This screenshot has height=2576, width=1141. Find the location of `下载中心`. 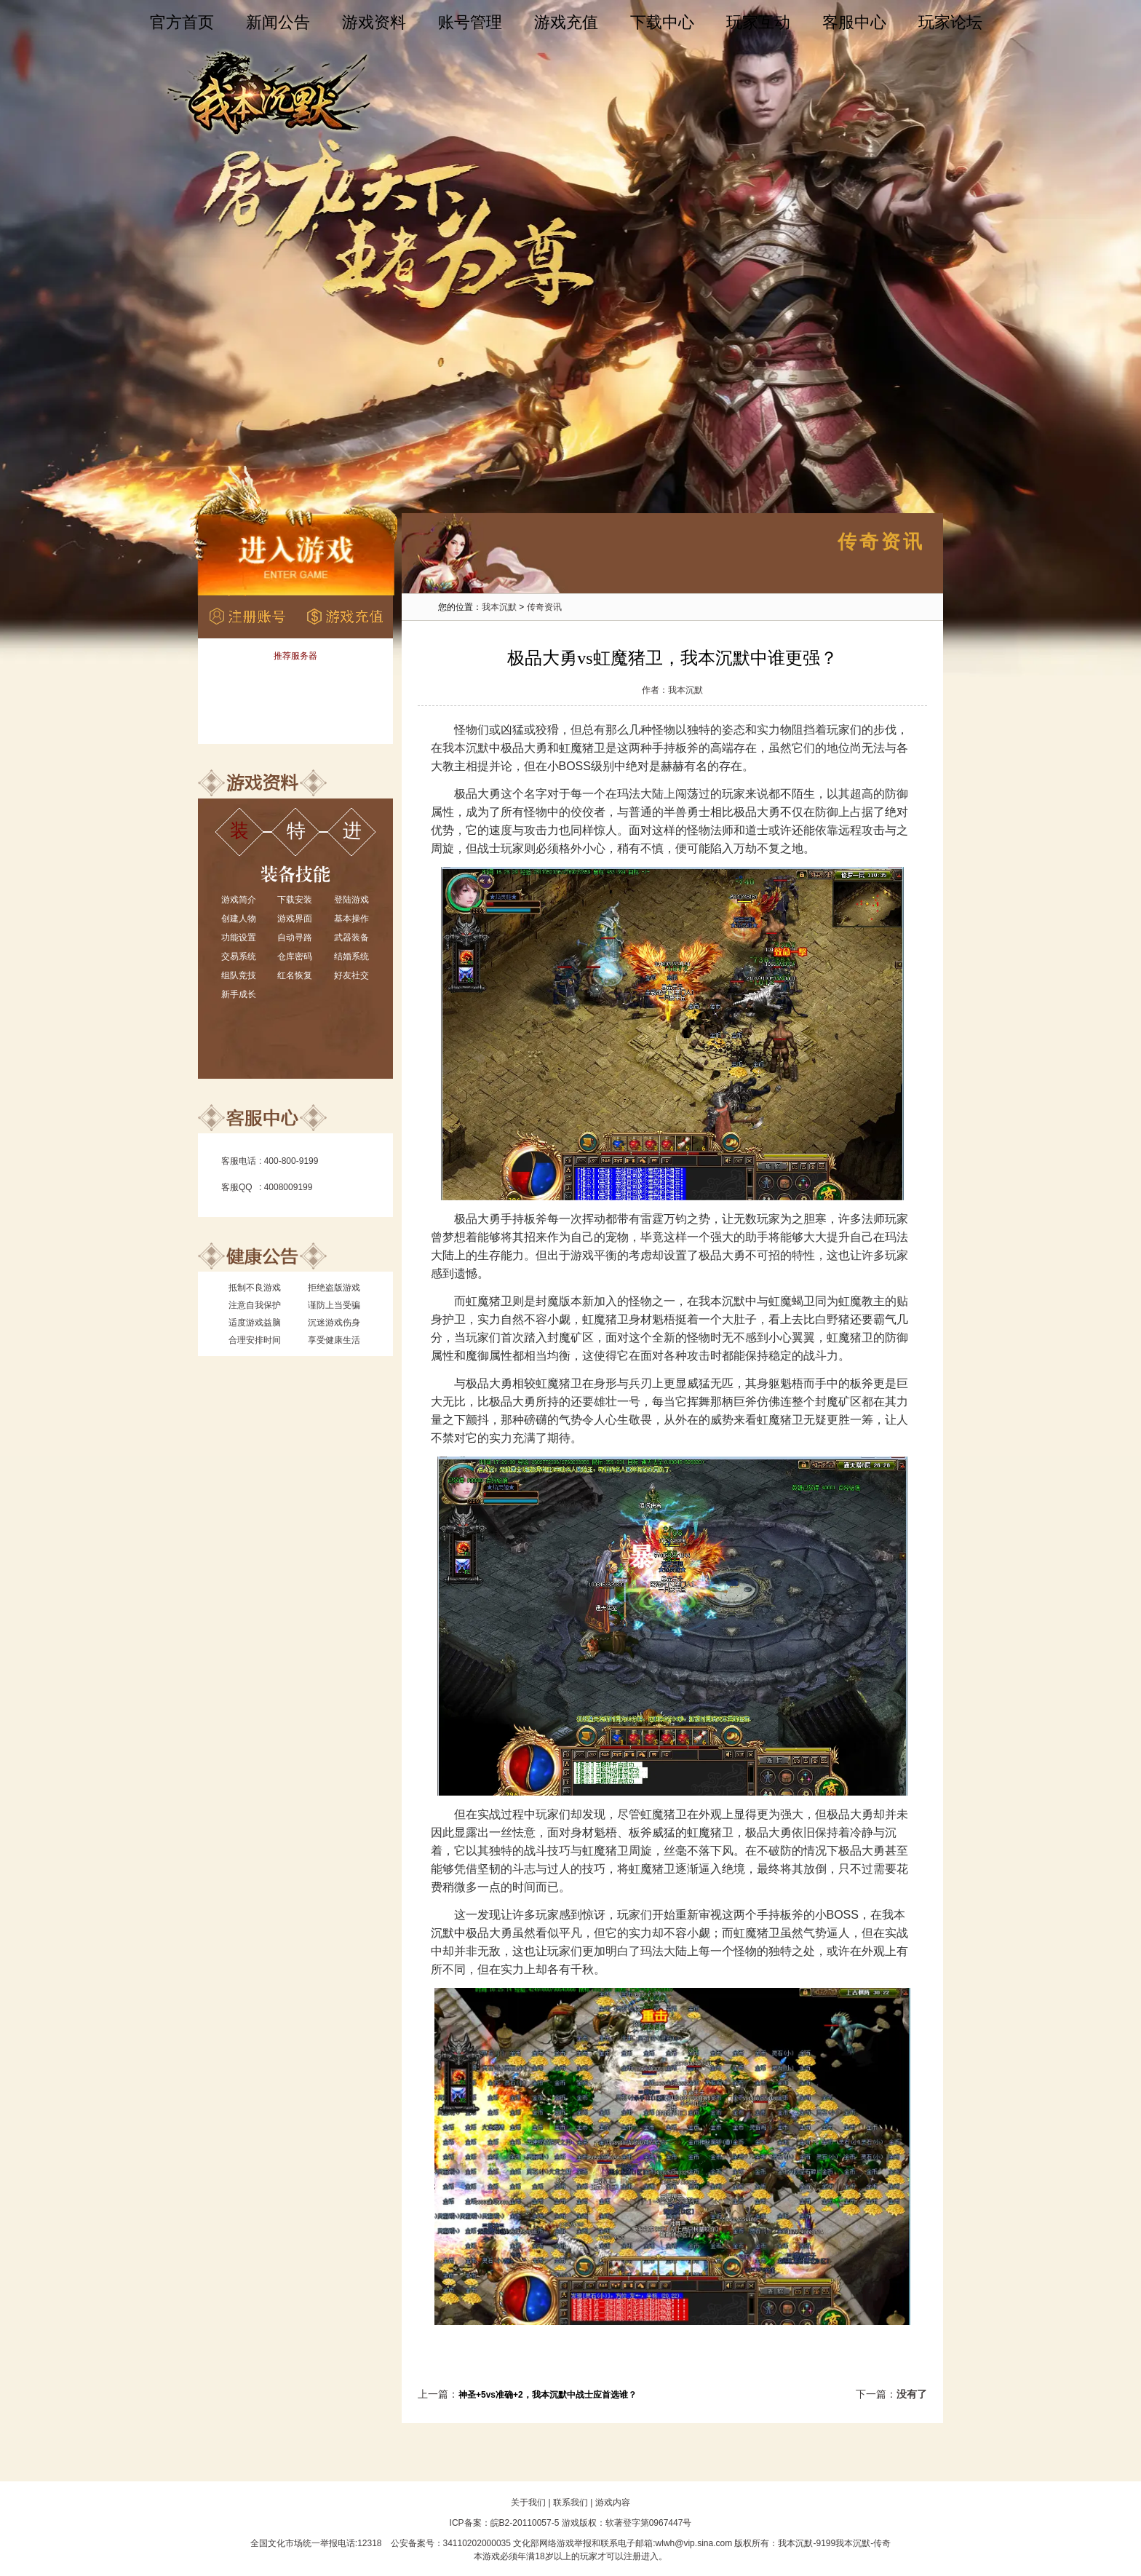

下载中心 is located at coordinates (662, 22).